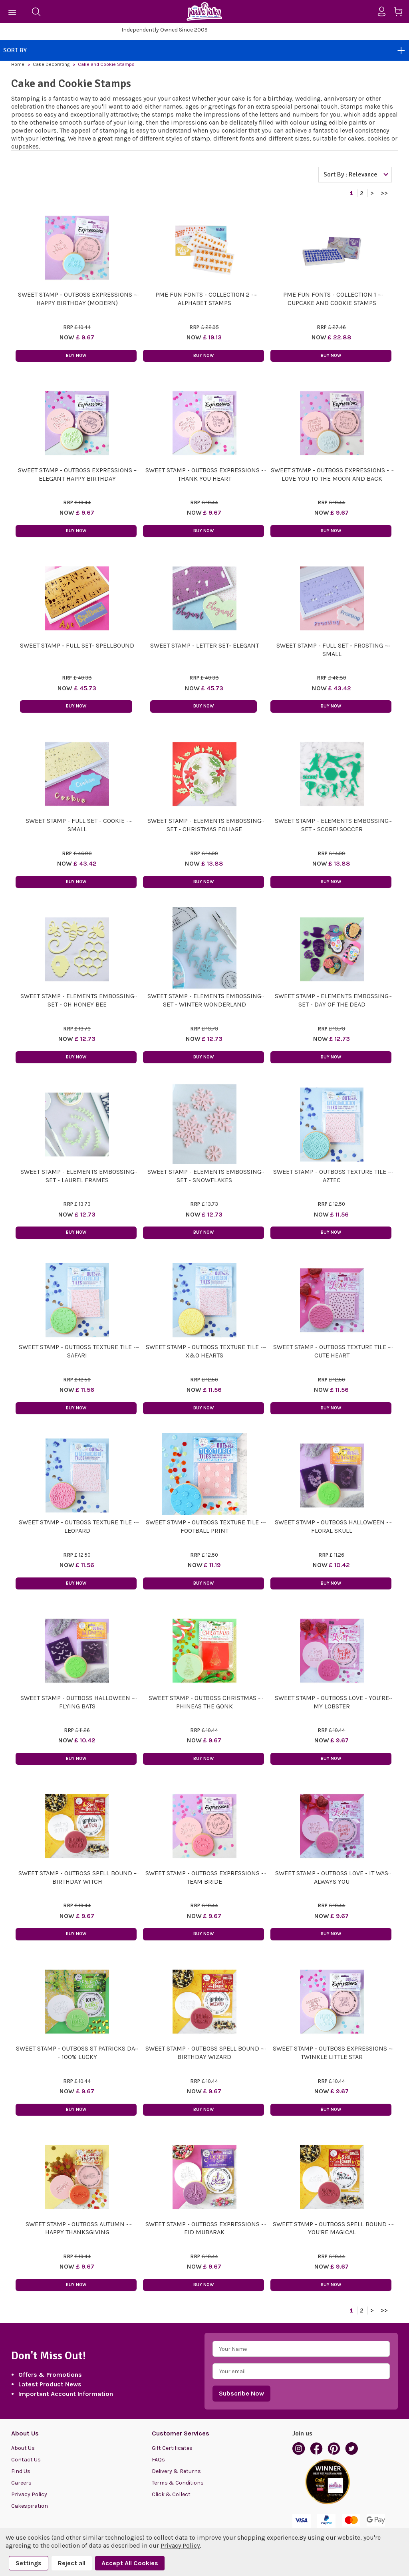 The width and height of the screenshot is (409, 2576). I want to click on Privacy Policy, so click(29, 2494).